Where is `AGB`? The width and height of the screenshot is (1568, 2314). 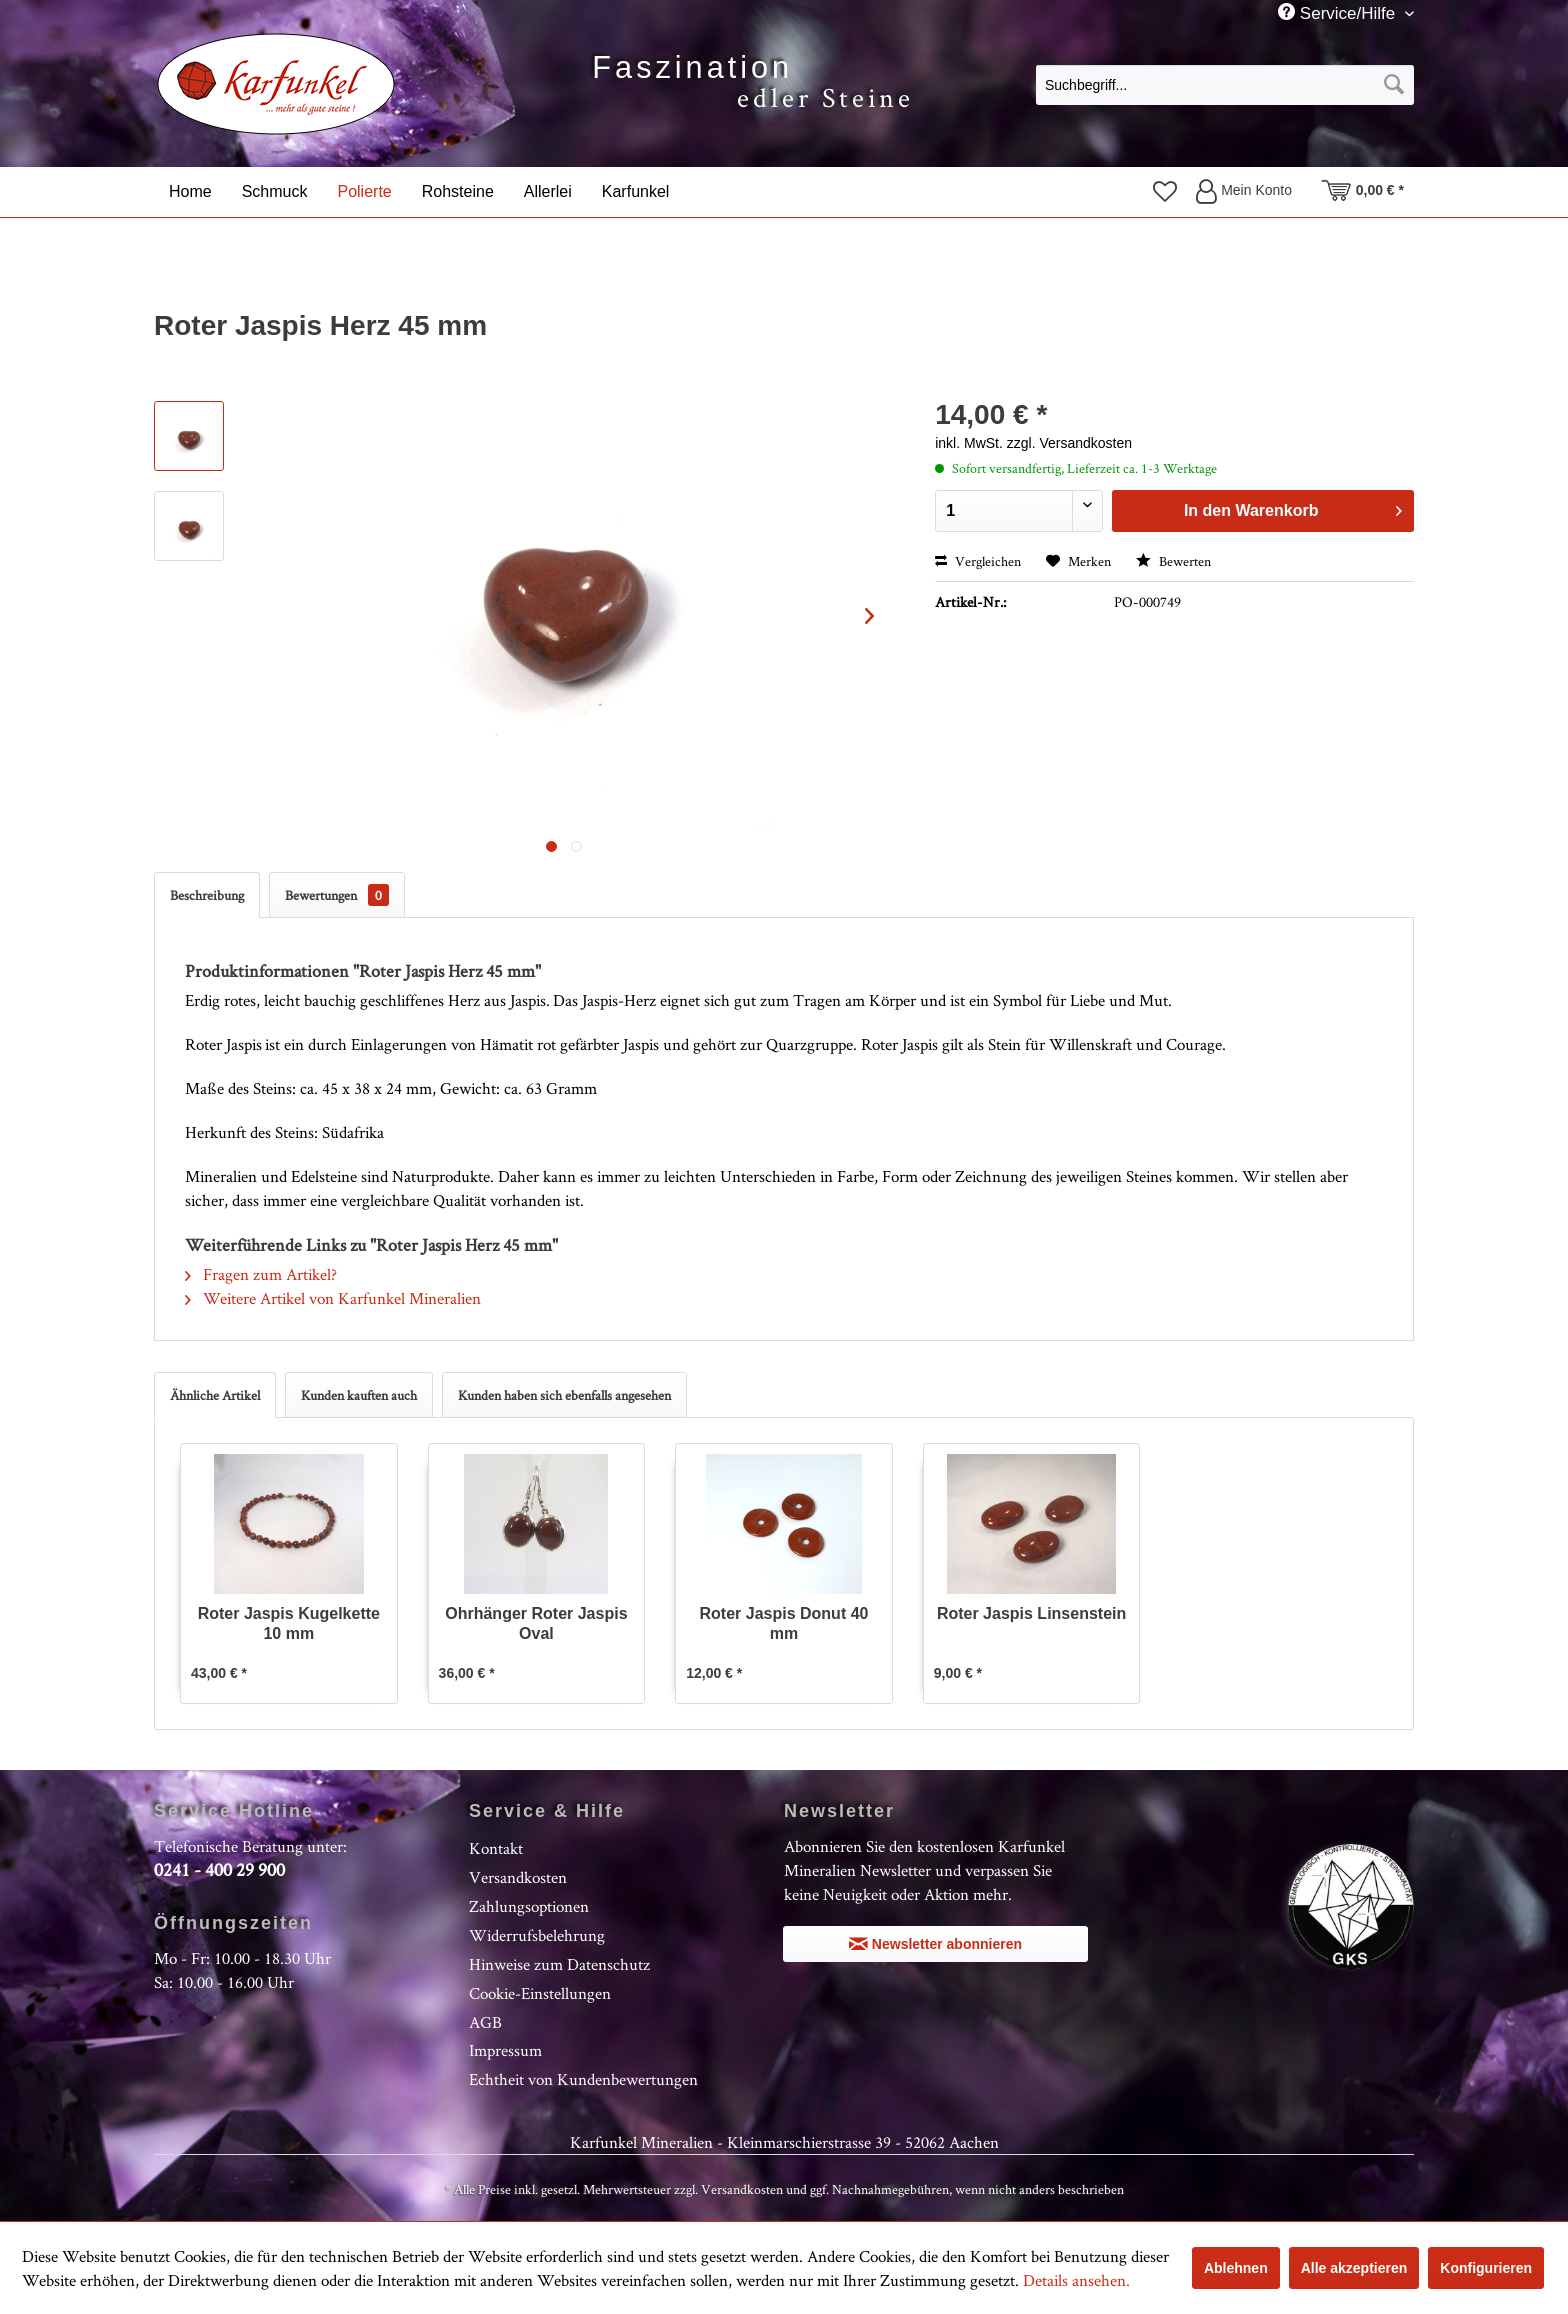
AGB is located at coordinates (485, 2022).